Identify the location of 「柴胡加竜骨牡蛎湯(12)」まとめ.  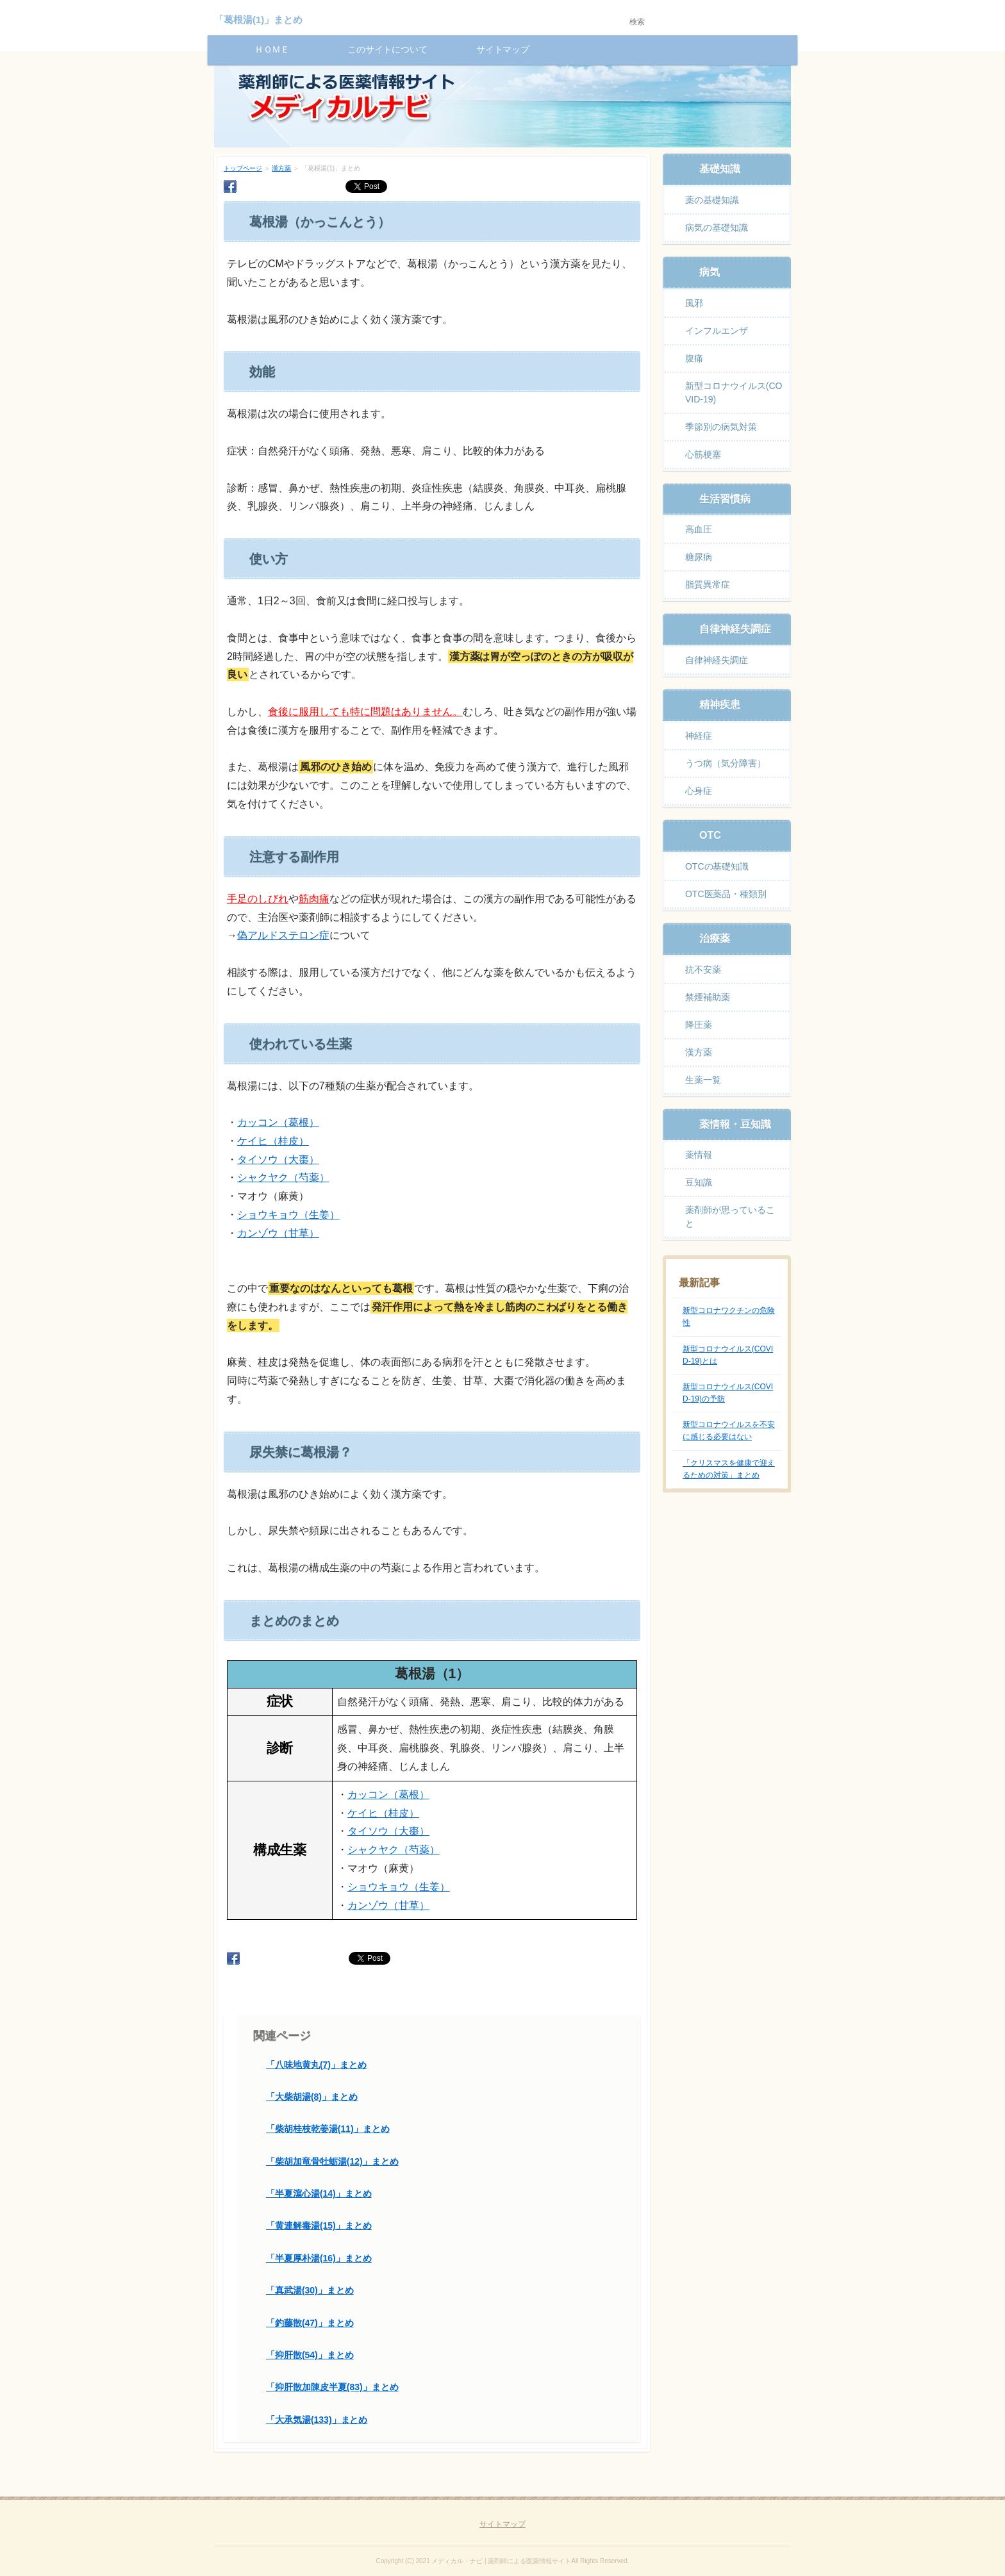
(332, 2161).